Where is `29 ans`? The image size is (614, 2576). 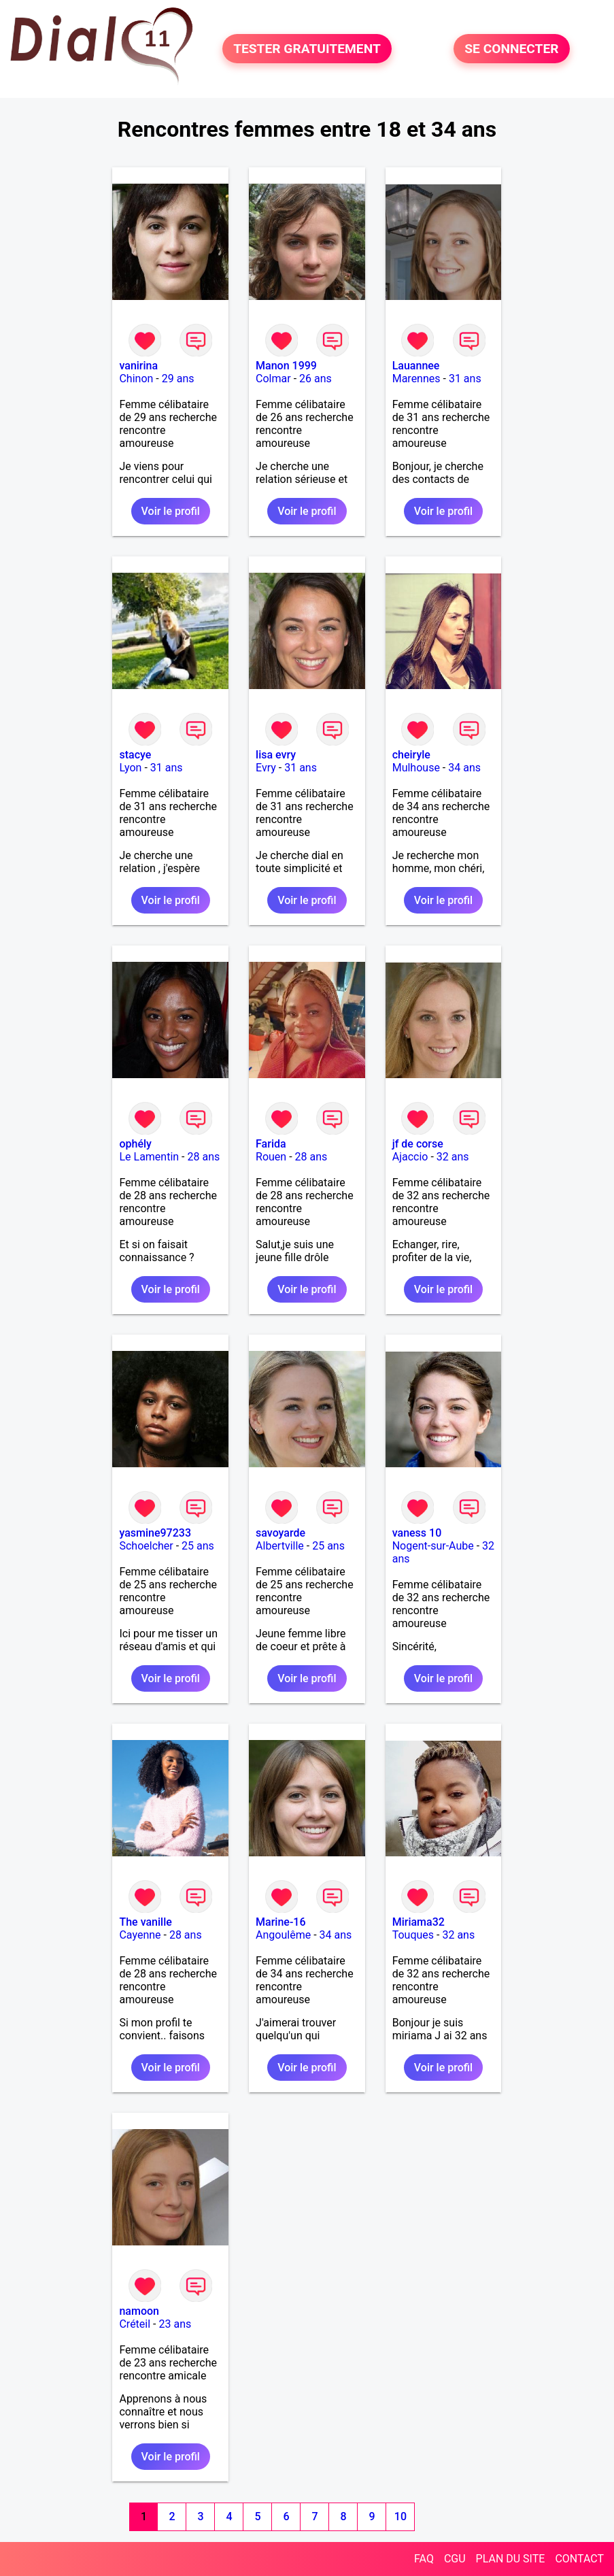
29 ans is located at coordinates (178, 378).